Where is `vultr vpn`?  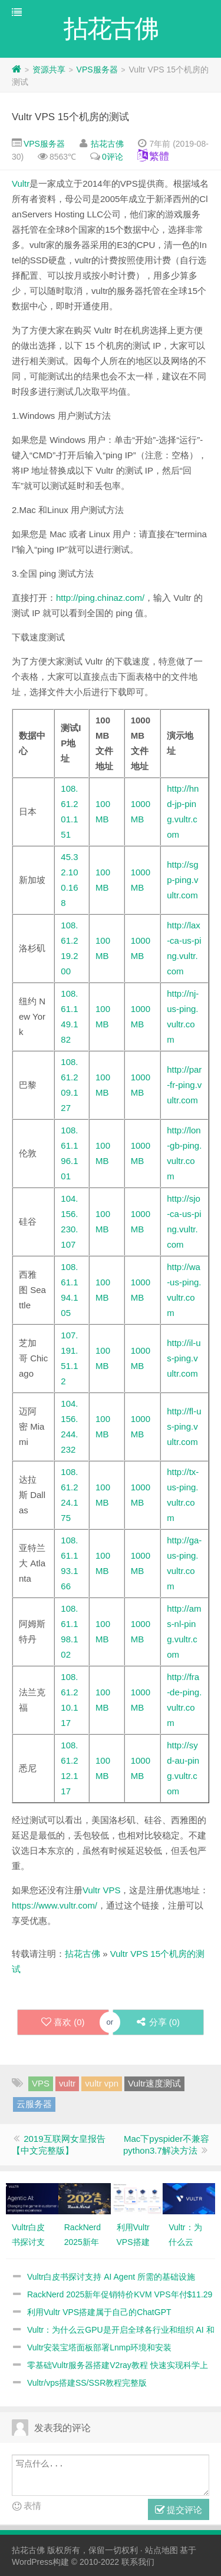 vultr vpn is located at coordinates (101, 2083).